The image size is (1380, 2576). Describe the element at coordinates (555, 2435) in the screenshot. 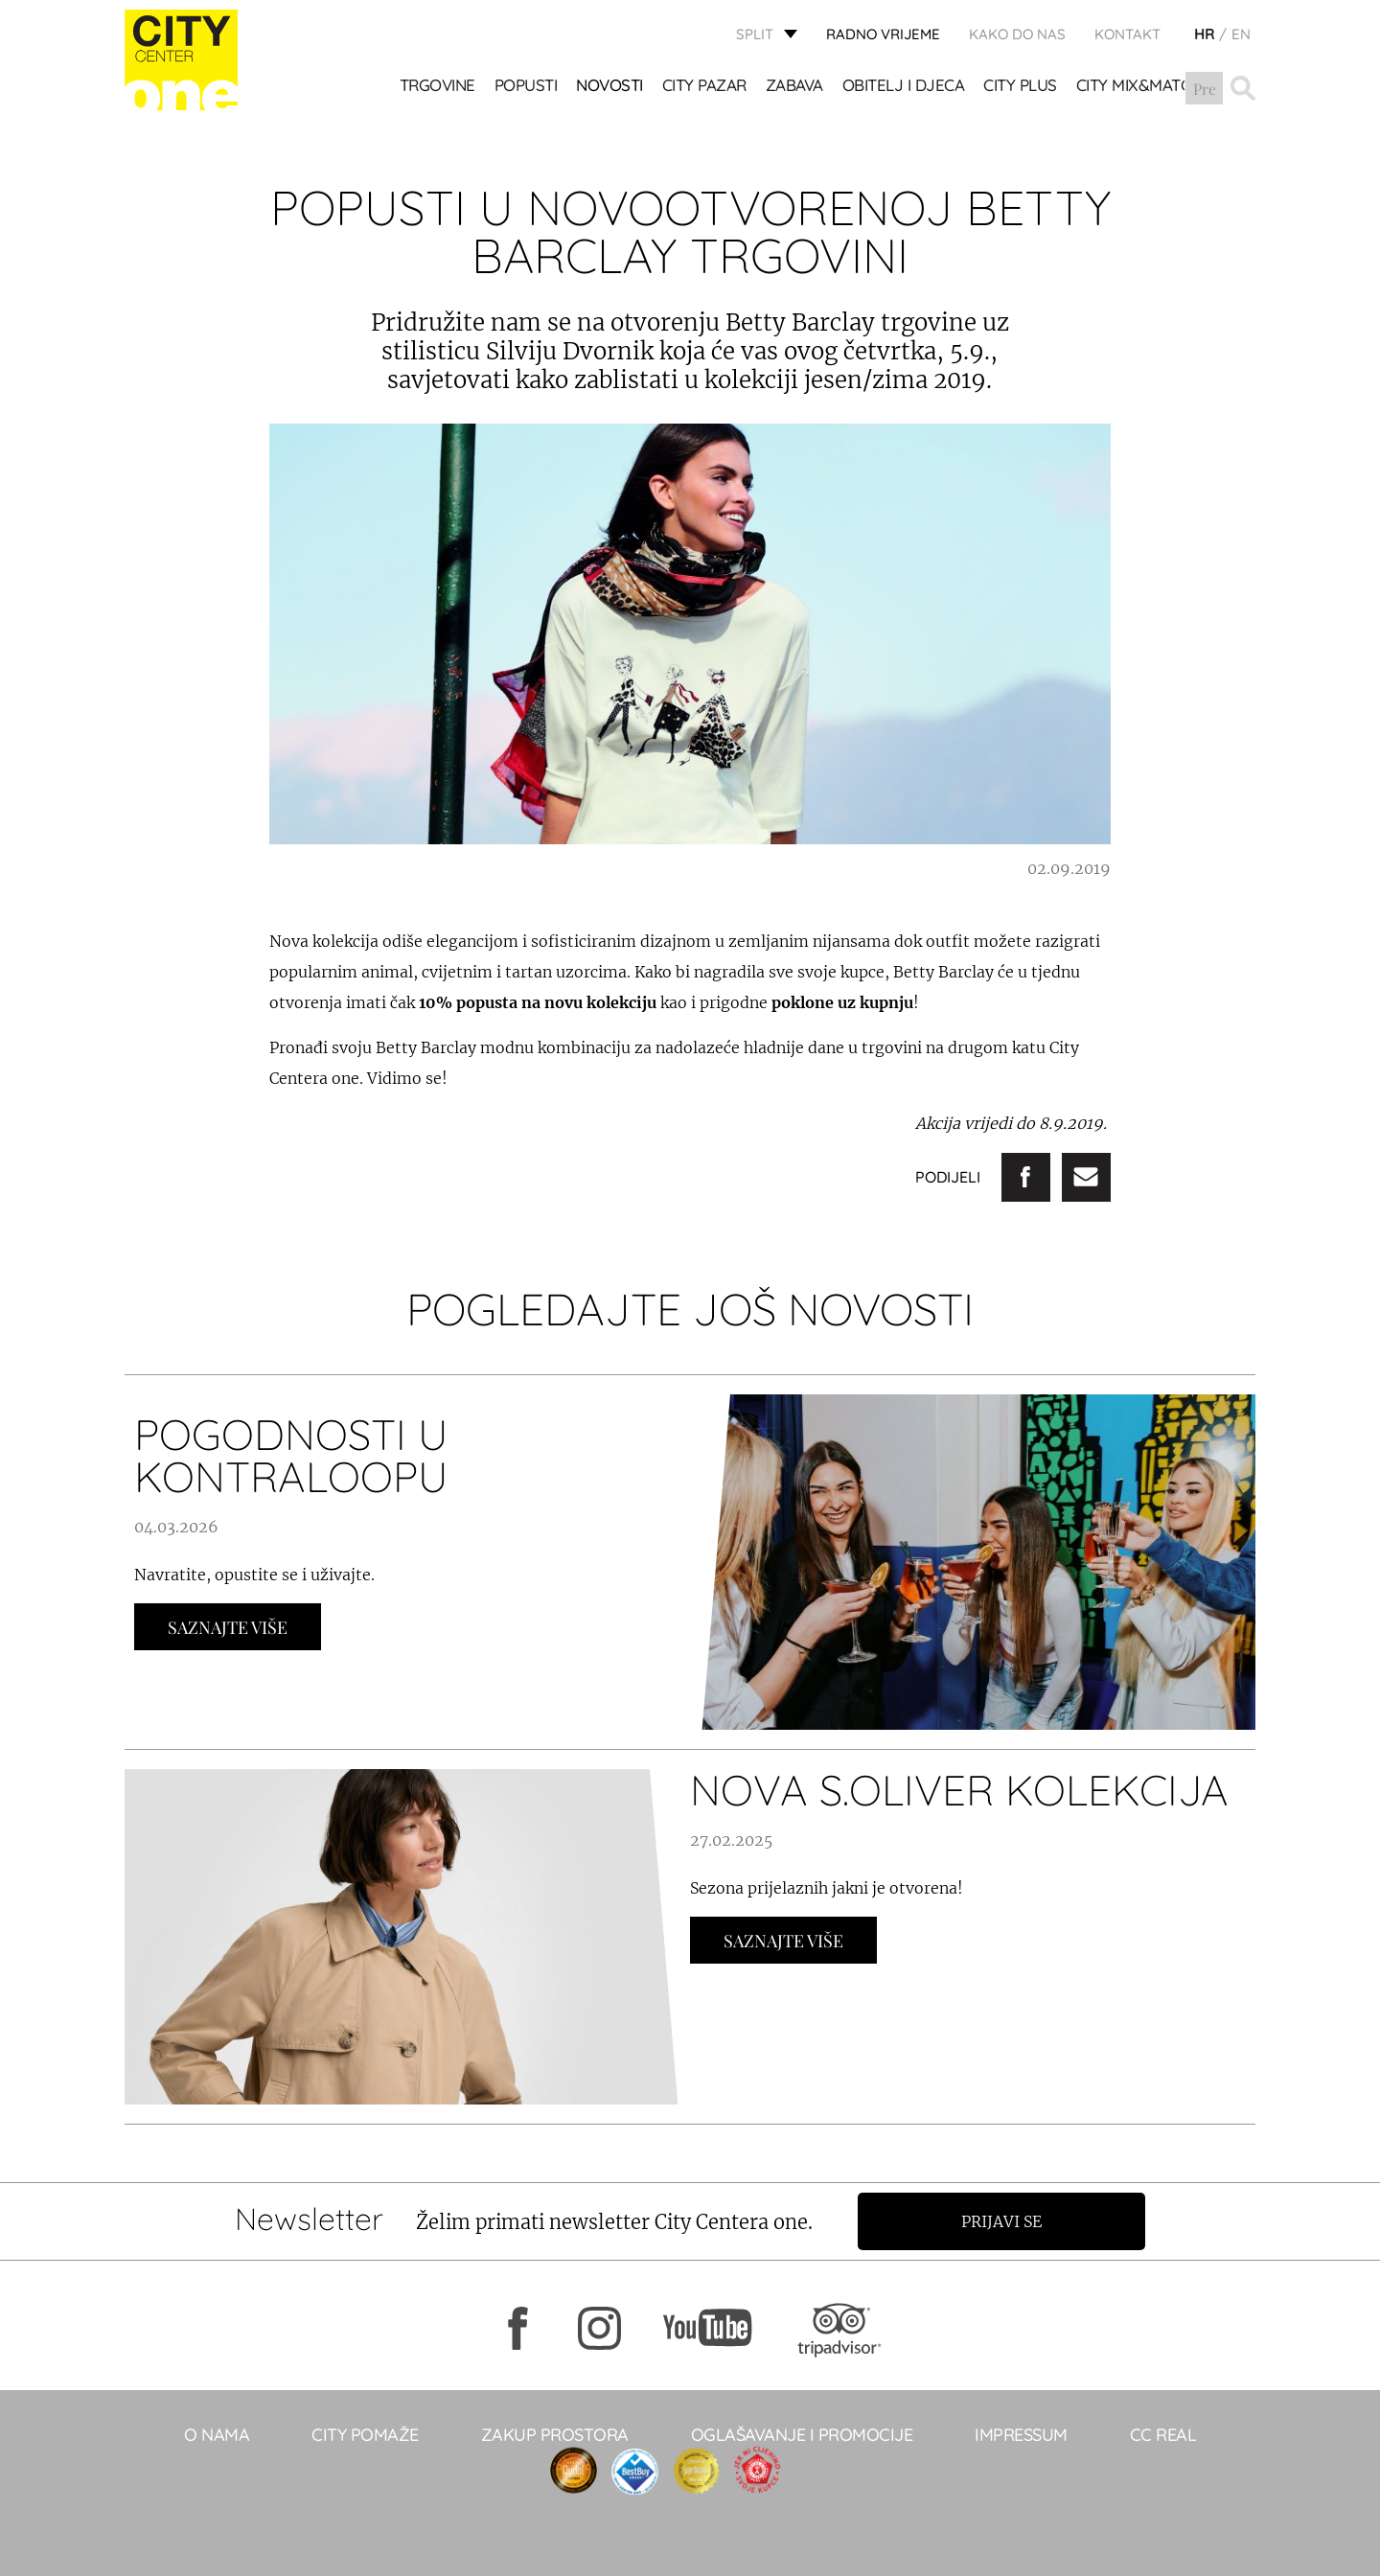

I see `Zakup prostora` at that location.